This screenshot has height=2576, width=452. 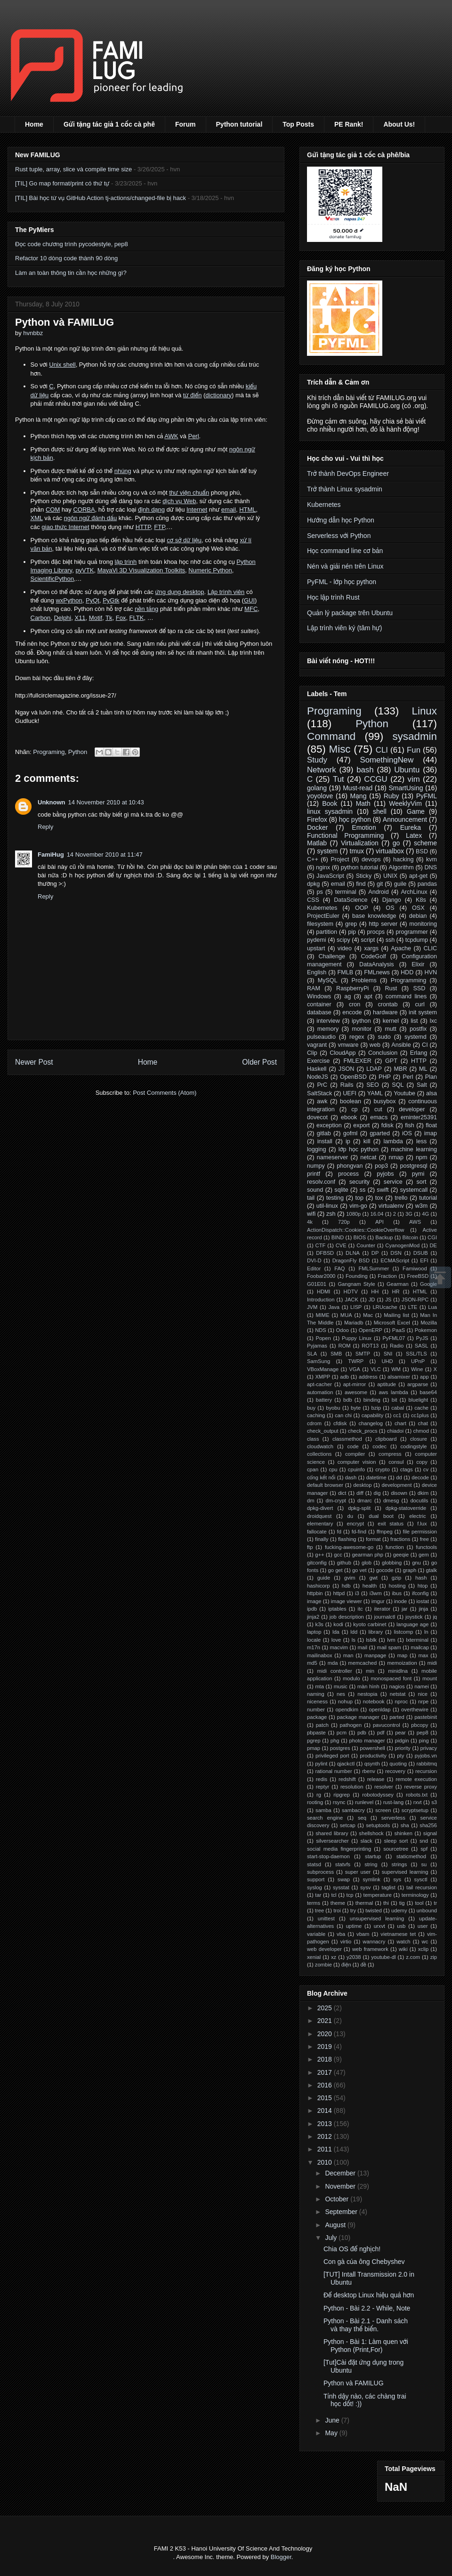 What do you see at coordinates (350, 1133) in the screenshot?
I see `gofml` at bounding box center [350, 1133].